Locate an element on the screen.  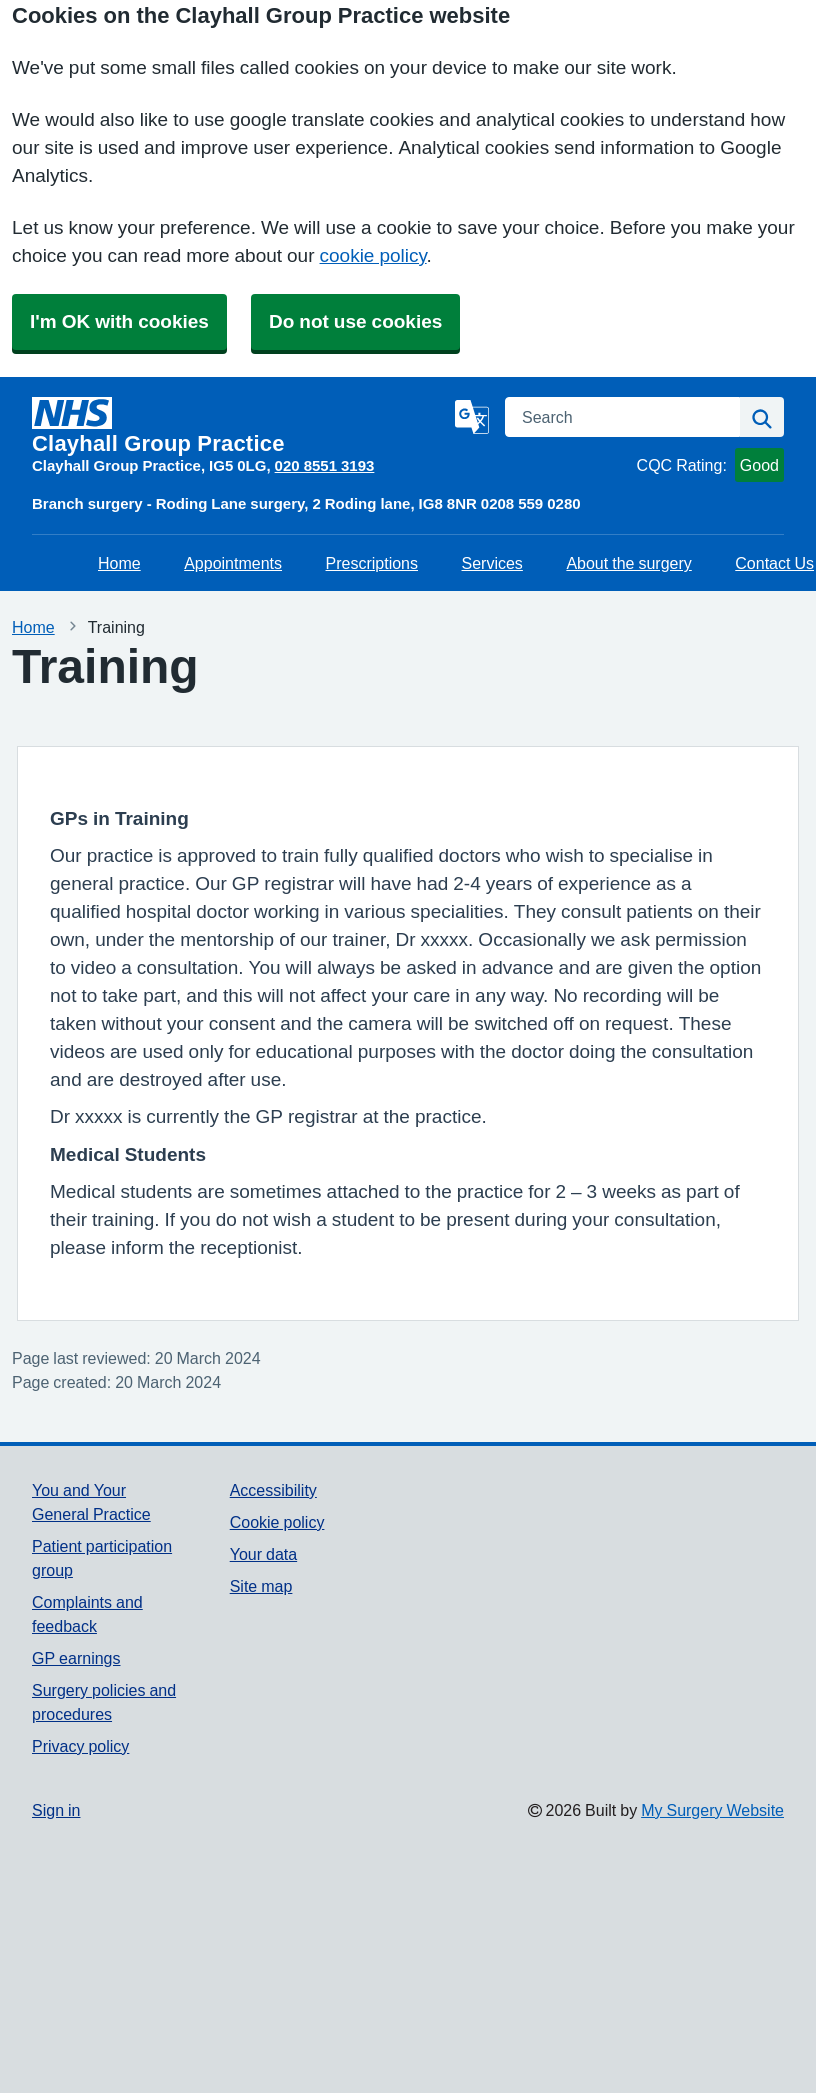
Site map is located at coordinates (261, 1586).